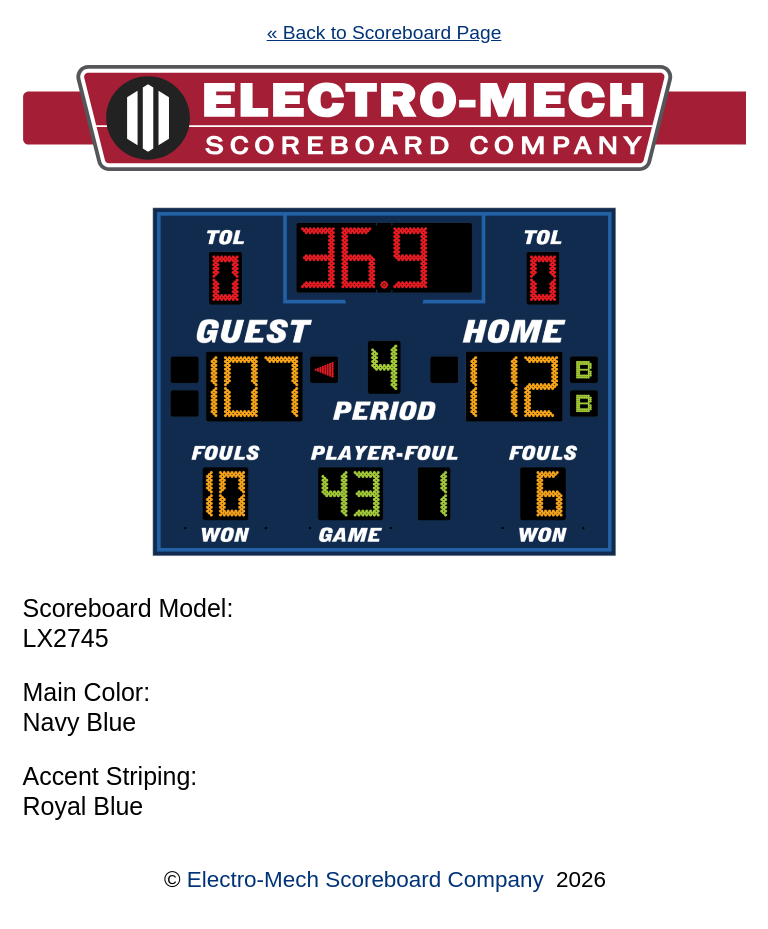 This screenshot has height=929, width=768. What do you see at coordinates (365, 879) in the screenshot?
I see `Electro-Mech Scoreboard Company` at bounding box center [365, 879].